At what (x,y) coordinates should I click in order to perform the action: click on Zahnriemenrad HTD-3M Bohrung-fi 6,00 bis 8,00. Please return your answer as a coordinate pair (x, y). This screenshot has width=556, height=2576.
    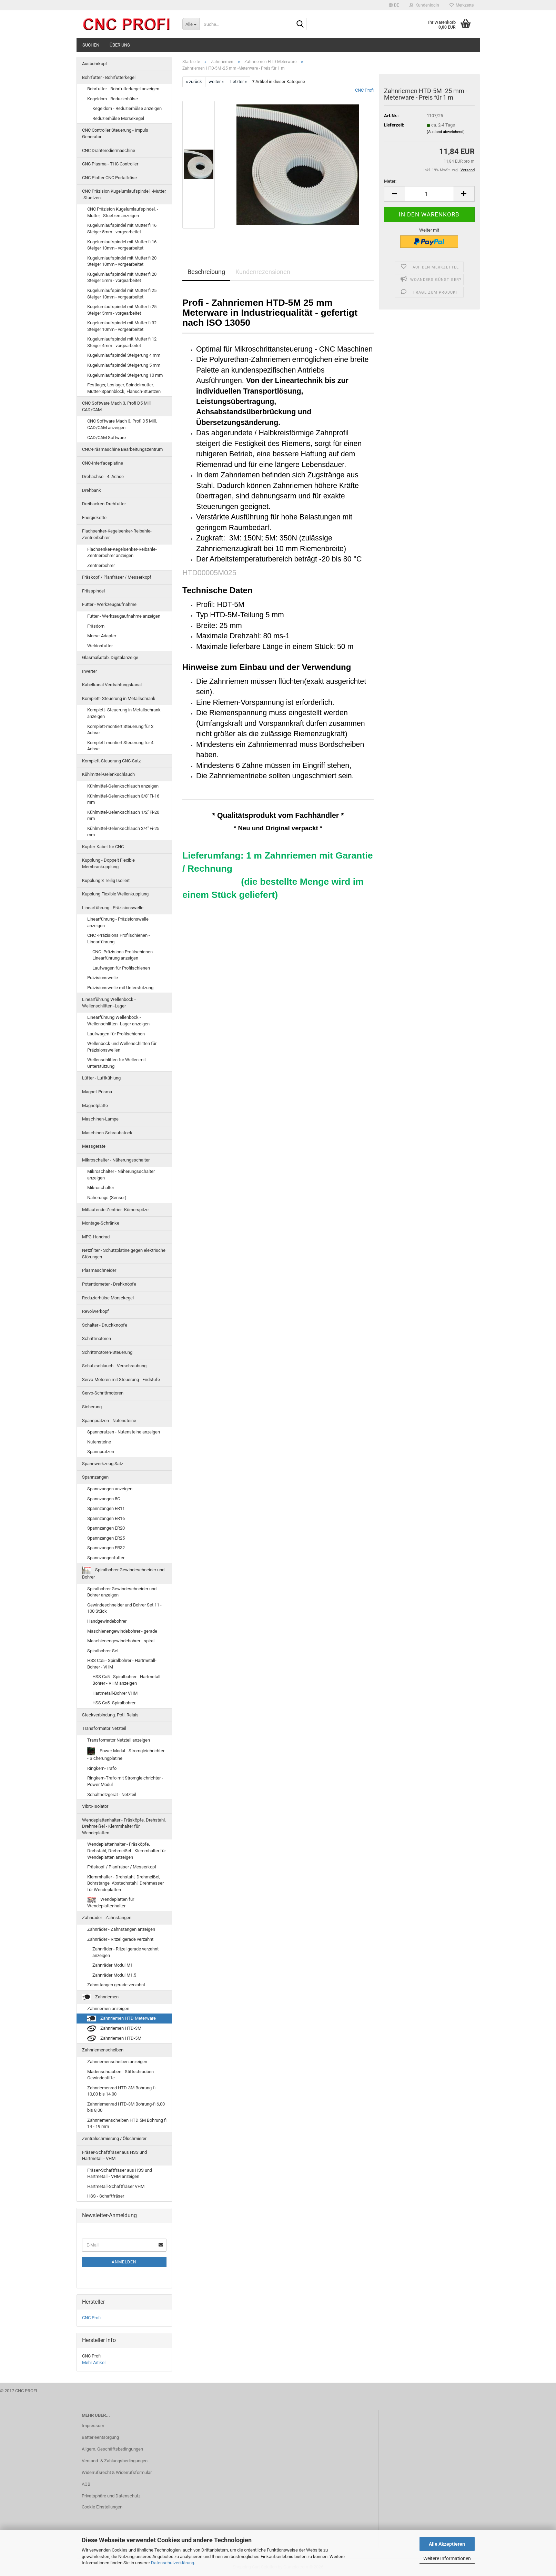
    Looking at the image, I should click on (126, 2107).